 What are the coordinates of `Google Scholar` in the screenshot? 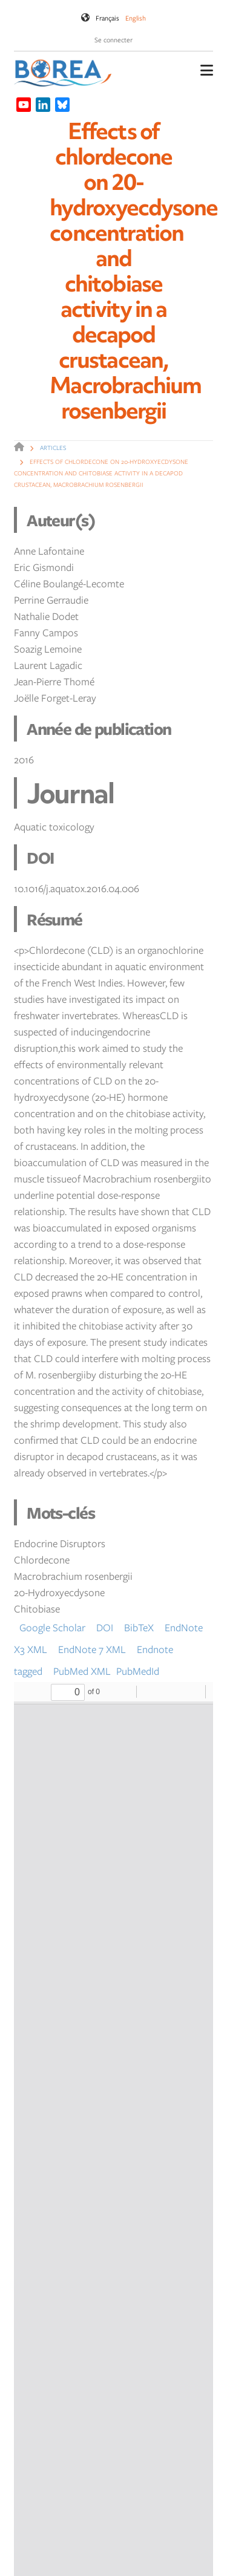 It's located at (52, 1627).